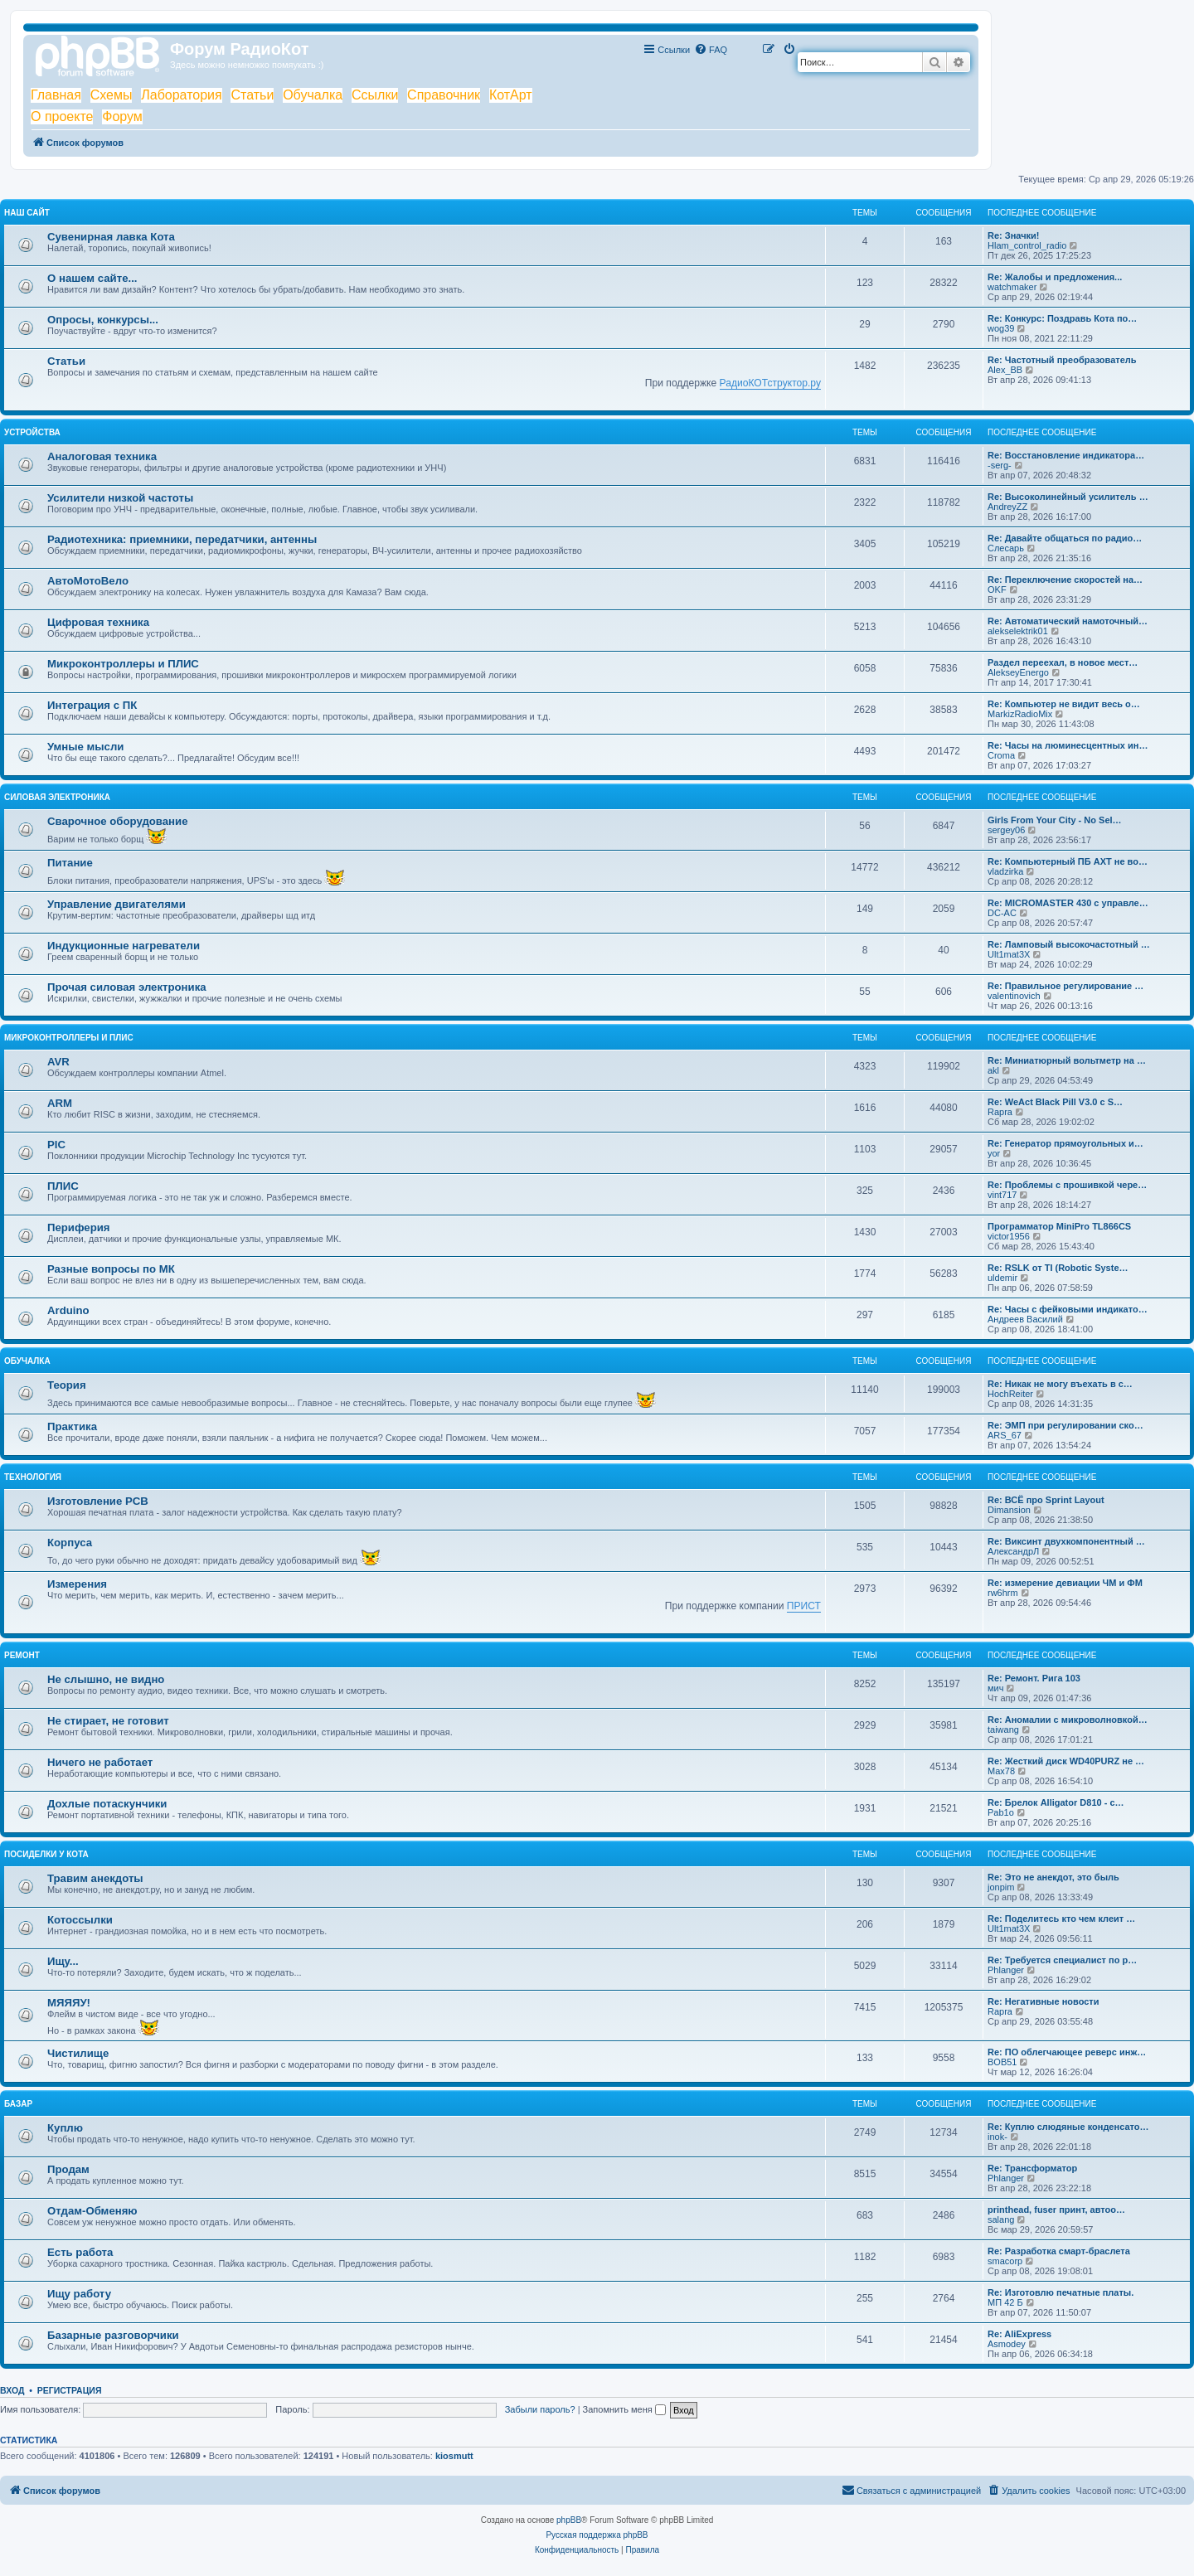  I want to click on Умные мысли, so click(85, 746).